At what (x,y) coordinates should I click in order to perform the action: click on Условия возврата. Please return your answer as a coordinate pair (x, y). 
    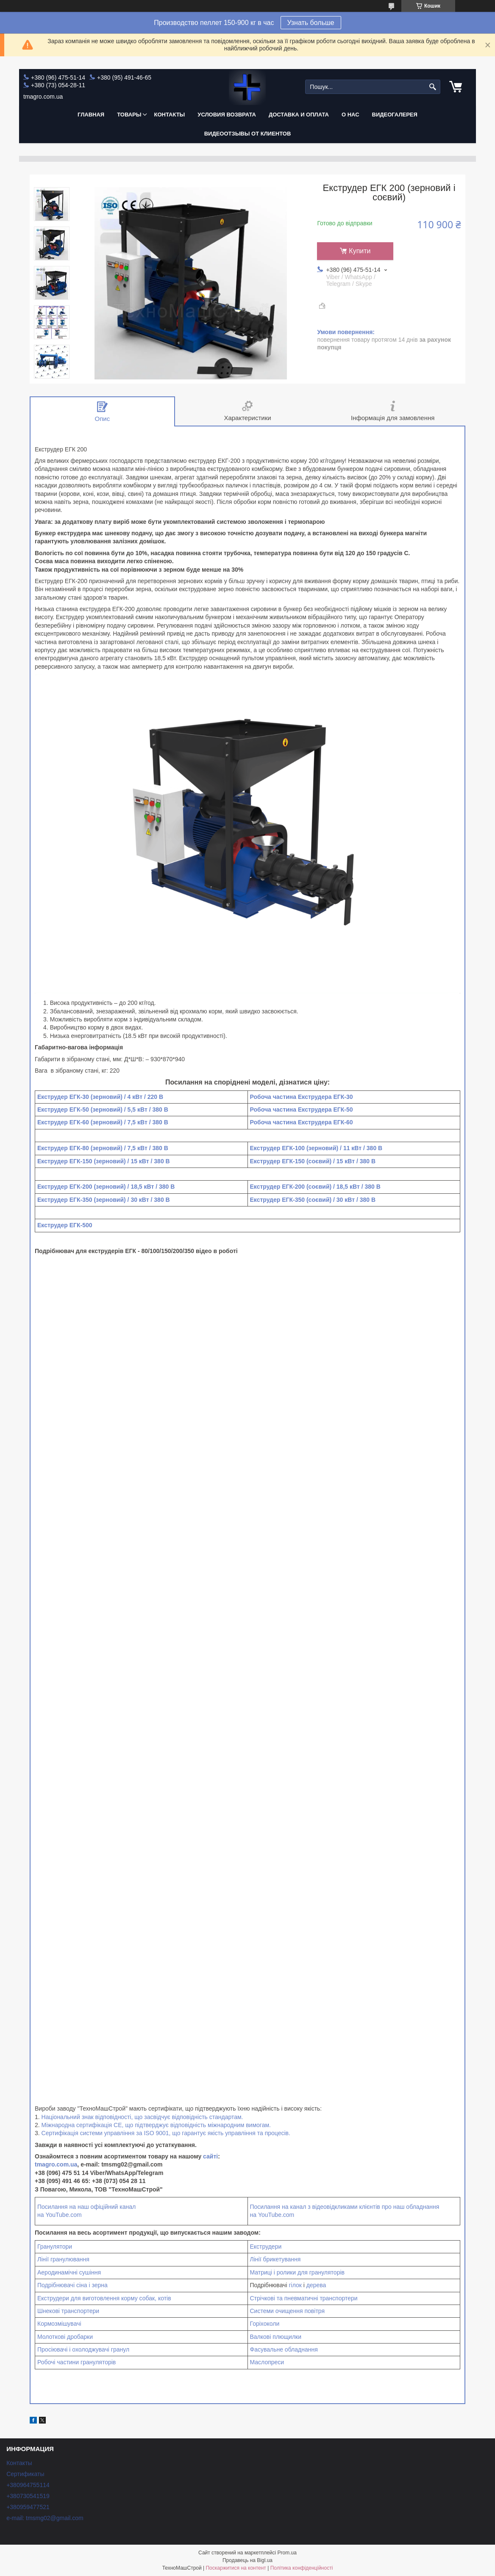
    Looking at the image, I should click on (226, 114).